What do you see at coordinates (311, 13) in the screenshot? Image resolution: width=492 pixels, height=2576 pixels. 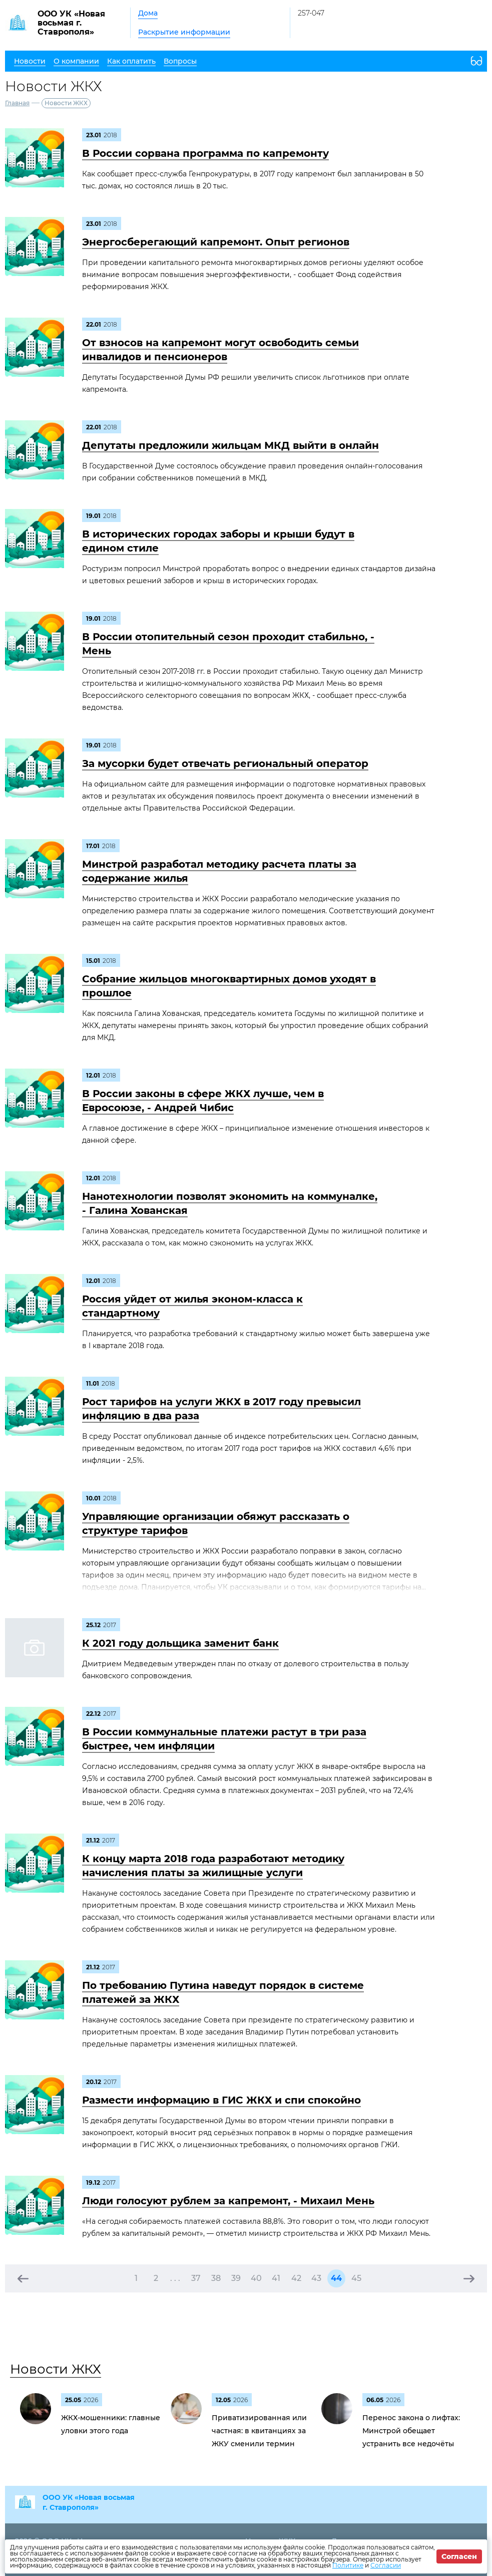 I see `257-047` at bounding box center [311, 13].